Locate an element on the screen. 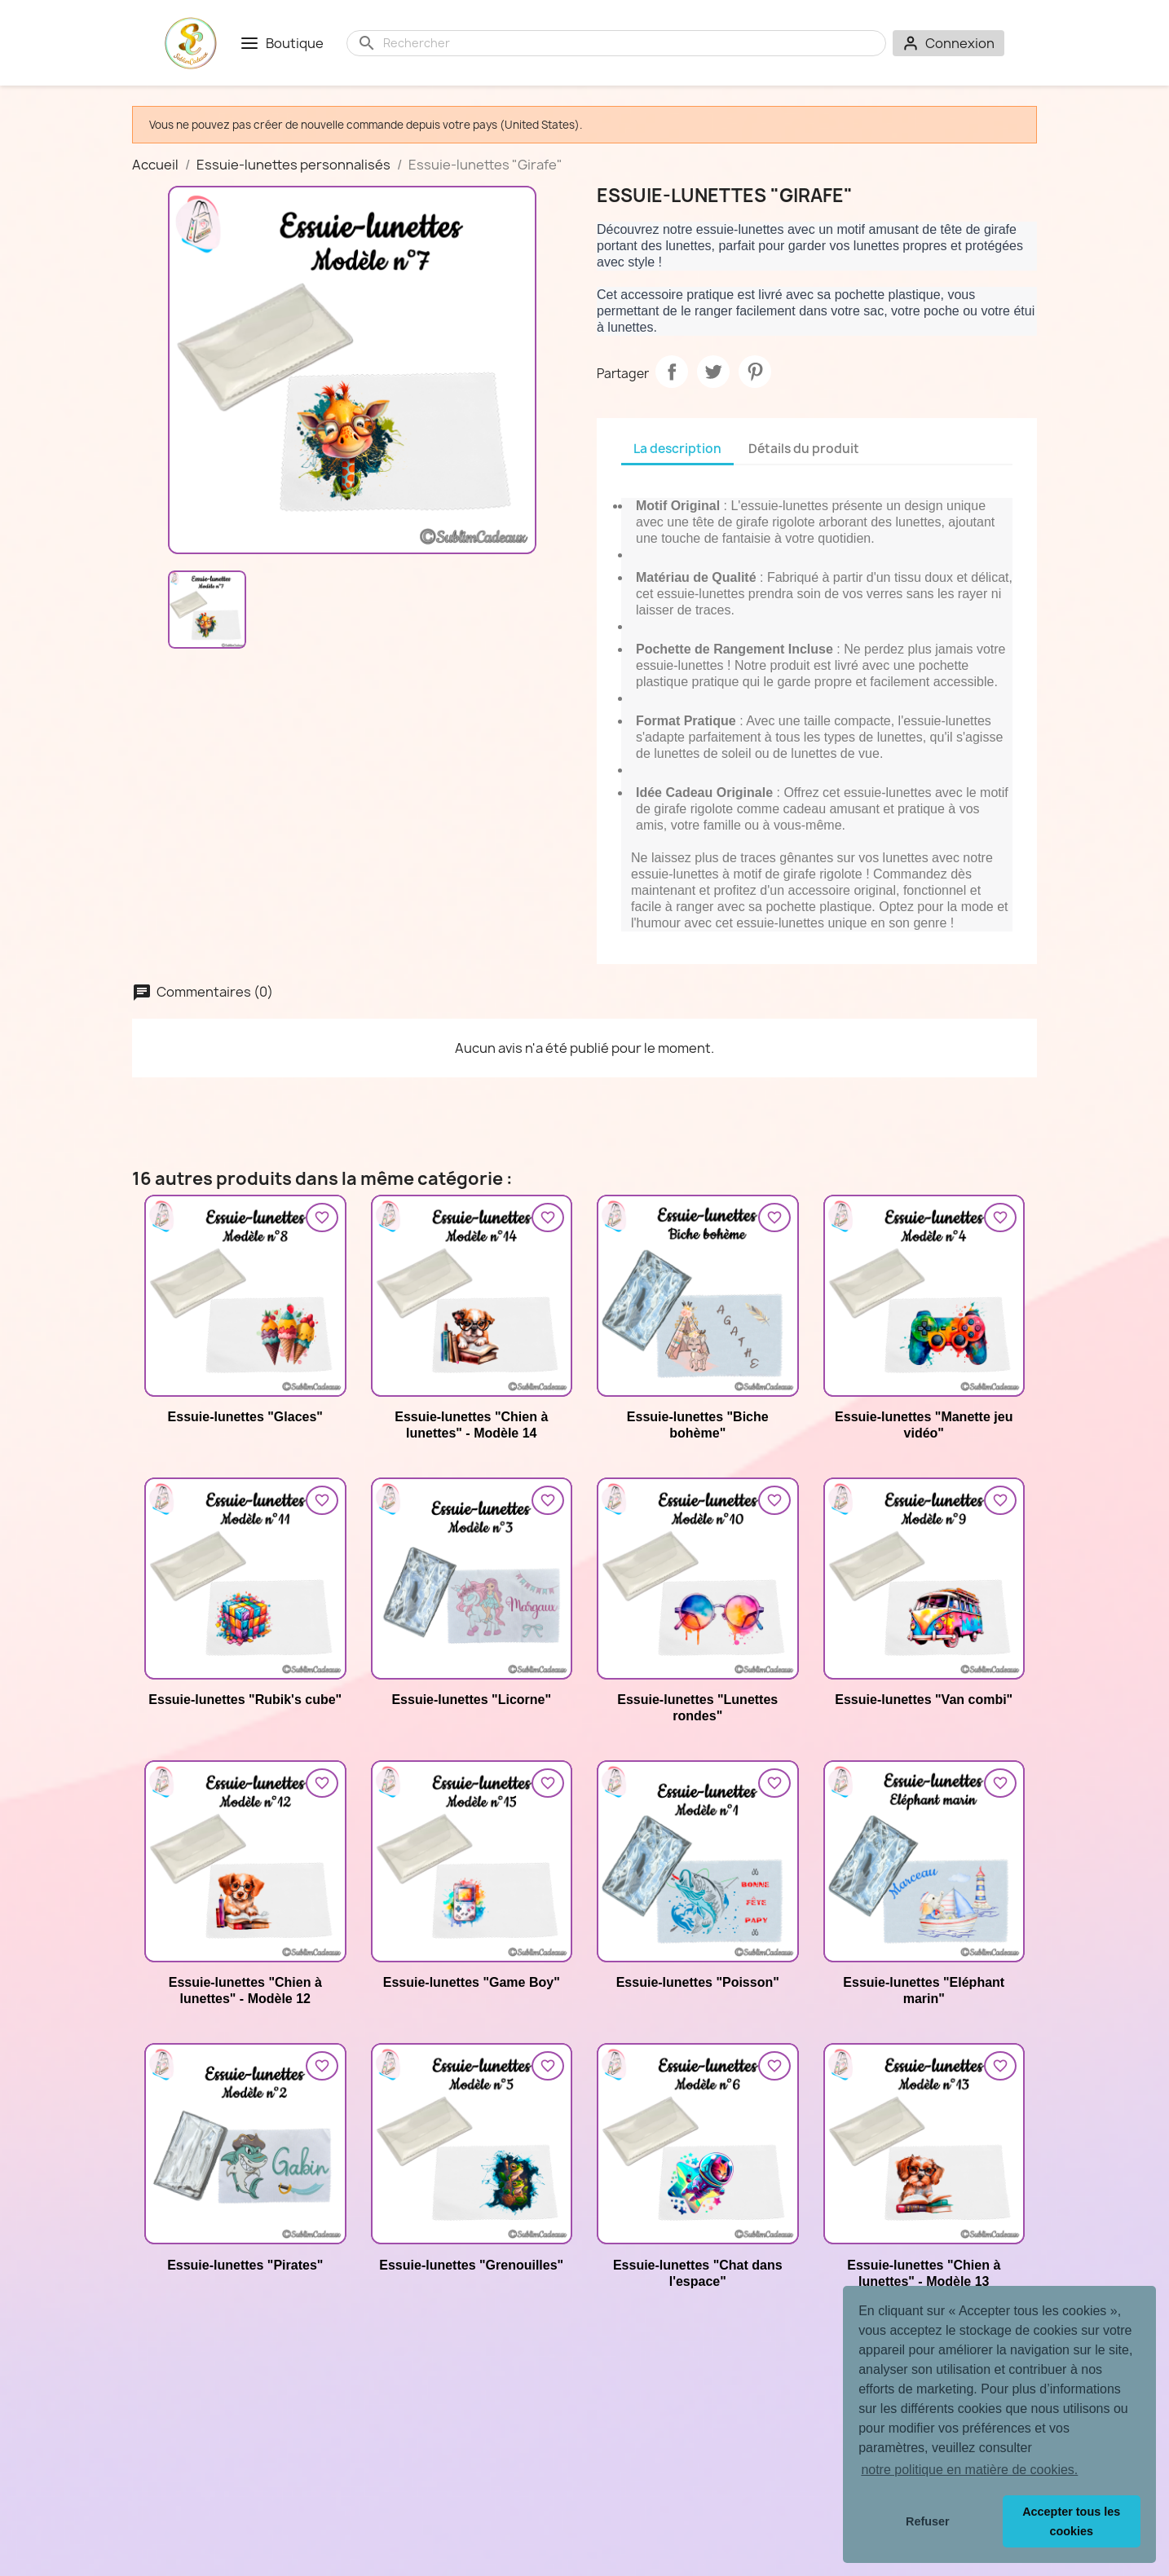 The image size is (1169, 2576). [Rechercher] is located at coordinates (629, 43).